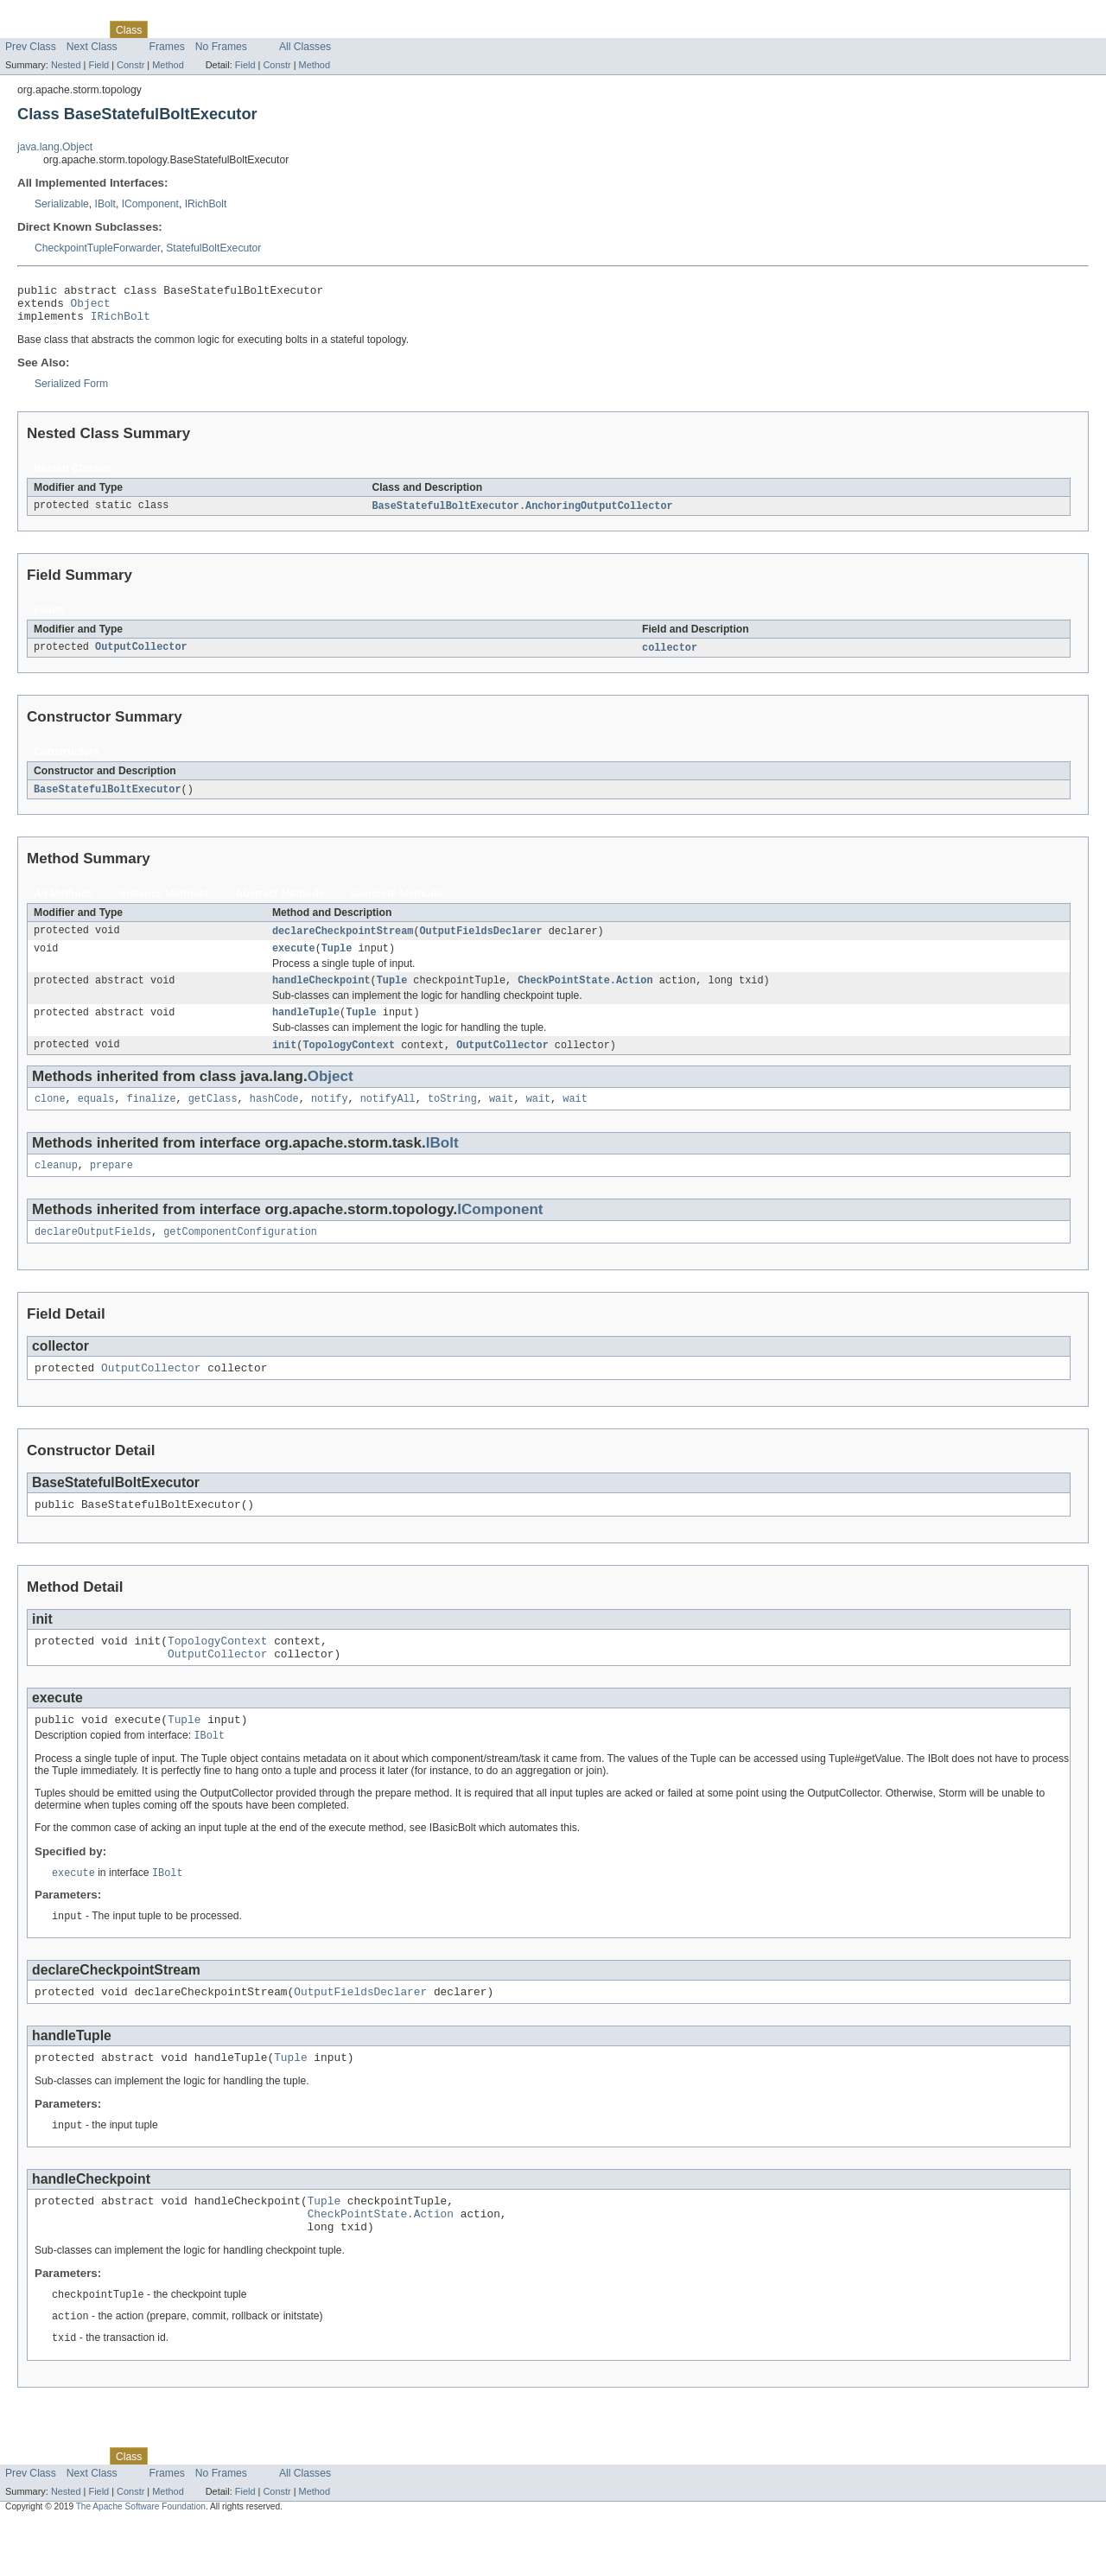 The image size is (1106, 2576). What do you see at coordinates (501, 1117) in the screenshot?
I see `wait` at bounding box center [501, 1117].